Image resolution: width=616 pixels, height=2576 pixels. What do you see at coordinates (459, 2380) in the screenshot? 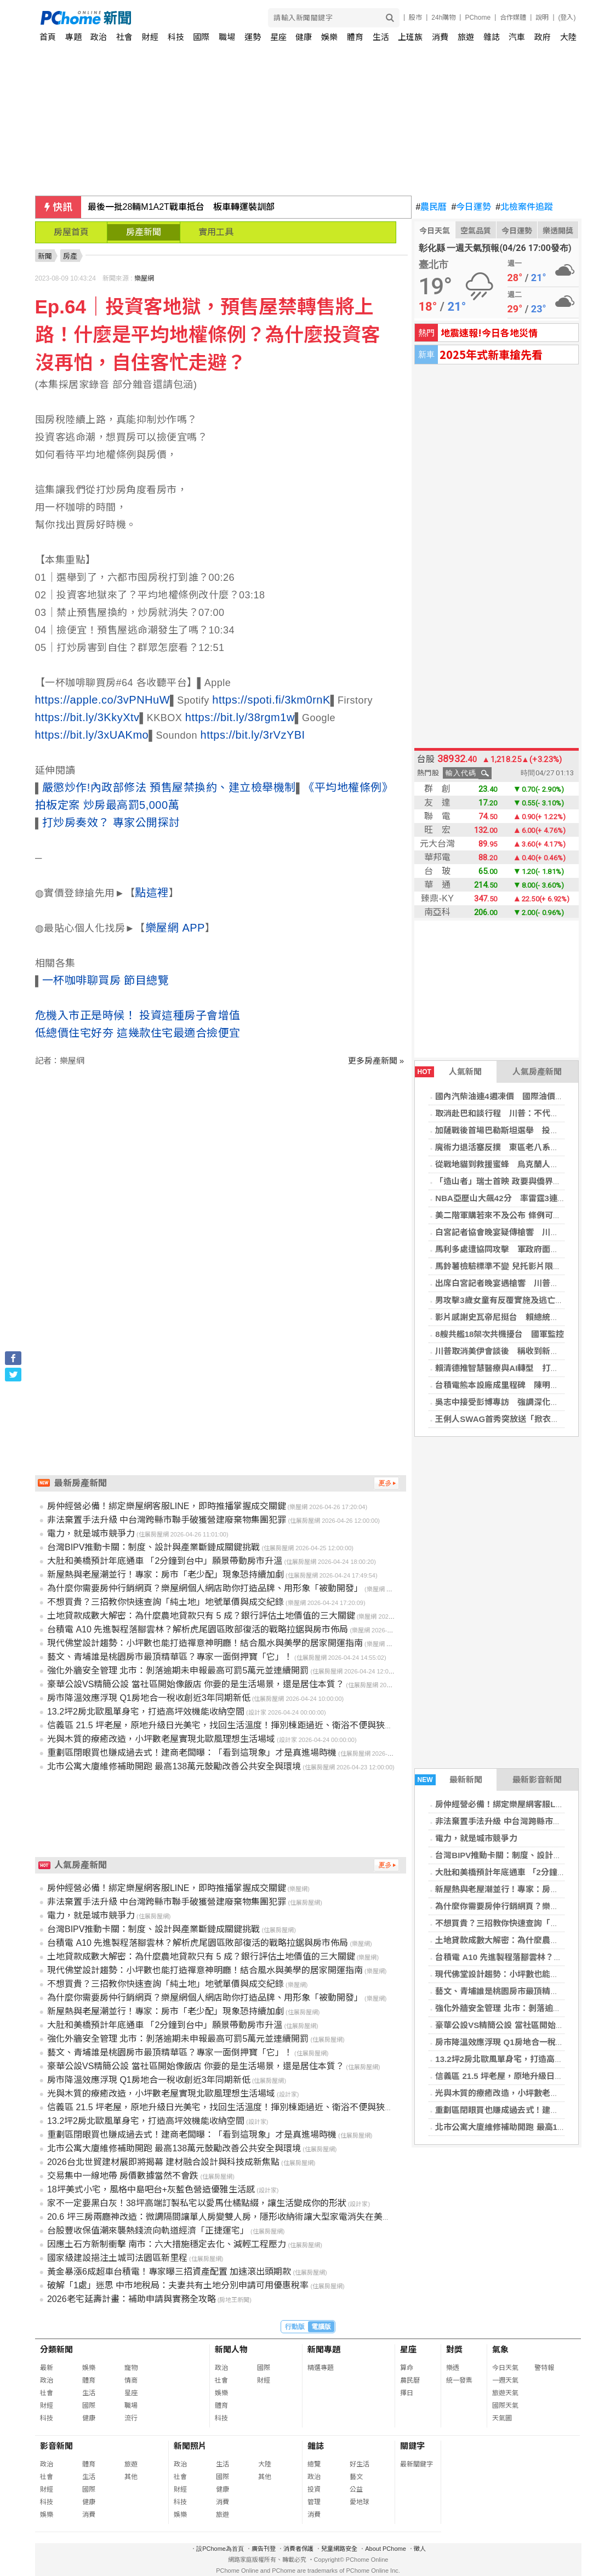
I see `統一發票` at bounding box center [459, 2380].